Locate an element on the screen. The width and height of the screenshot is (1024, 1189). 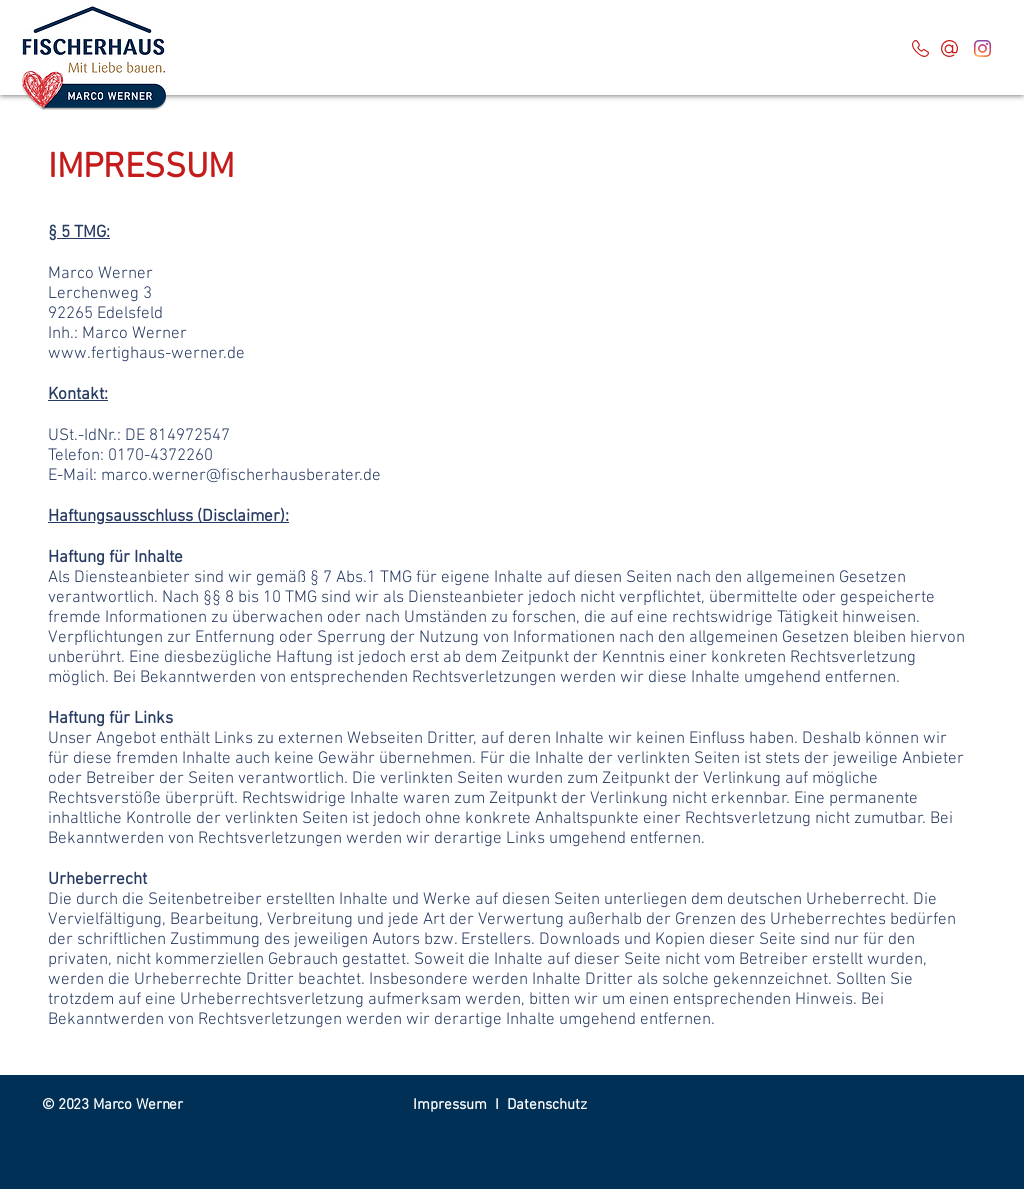
[Instagram] is located at coordinates (982, 48).